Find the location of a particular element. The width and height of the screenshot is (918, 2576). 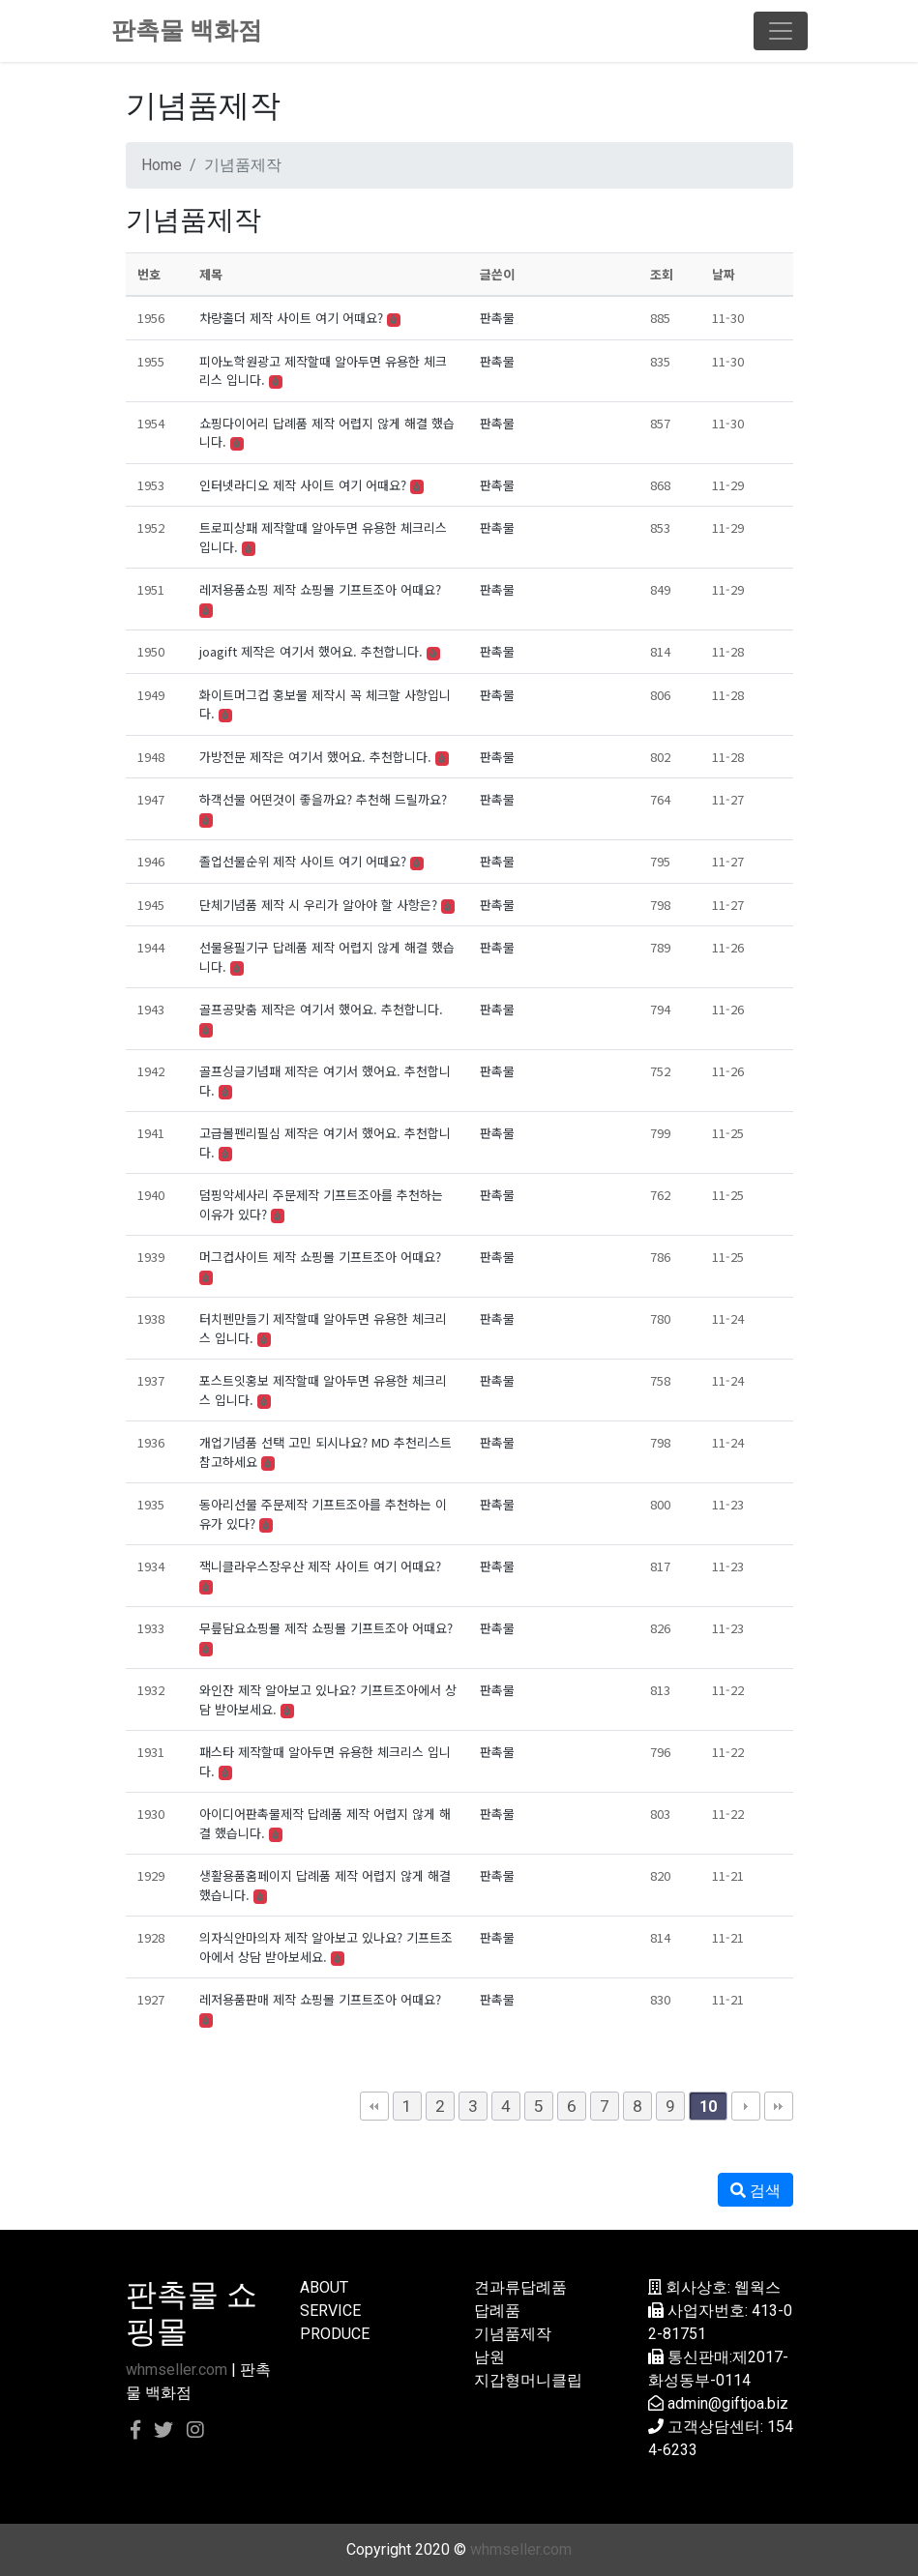

차량홀더 제작 사이트 여기 어때요? is located at coordinates (291, 317).